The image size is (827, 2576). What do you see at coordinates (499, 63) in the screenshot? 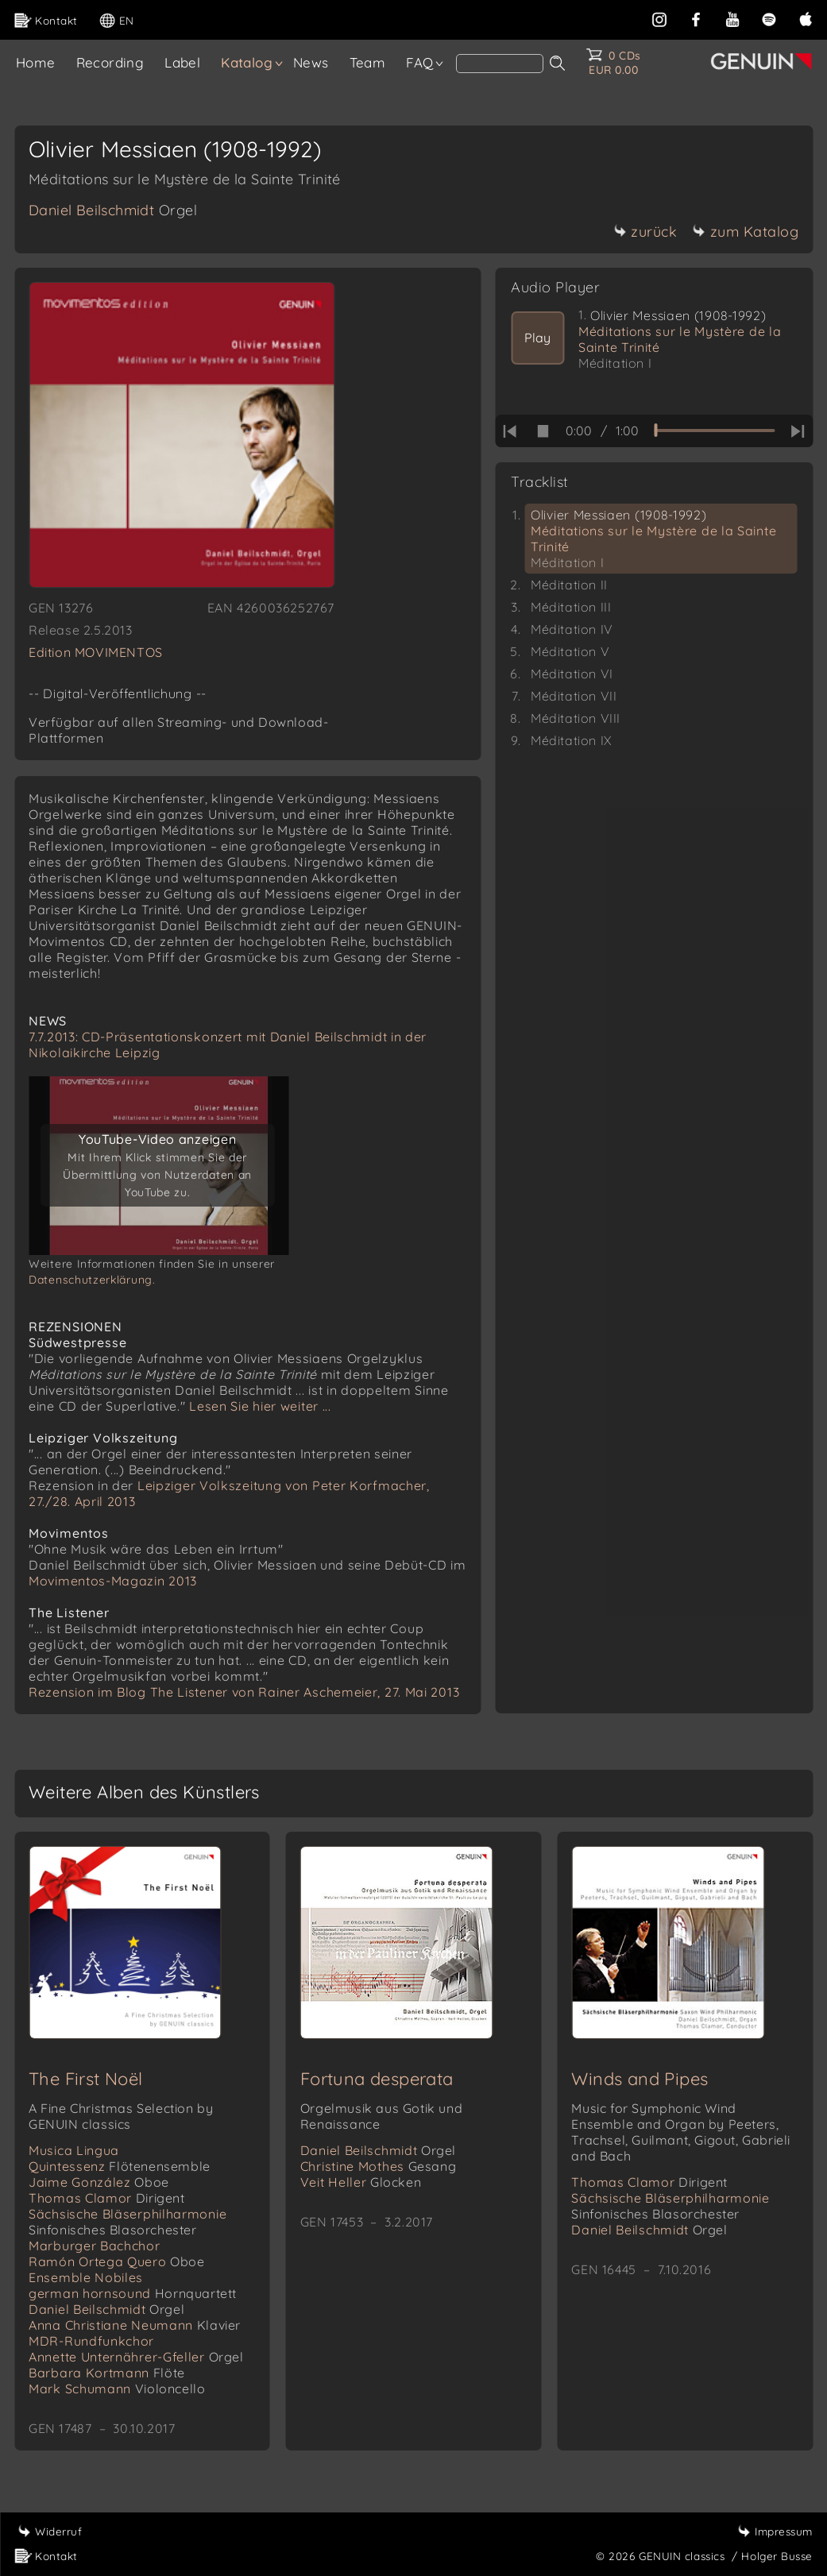
I see `[Search]` at bounding box center [499, 63].